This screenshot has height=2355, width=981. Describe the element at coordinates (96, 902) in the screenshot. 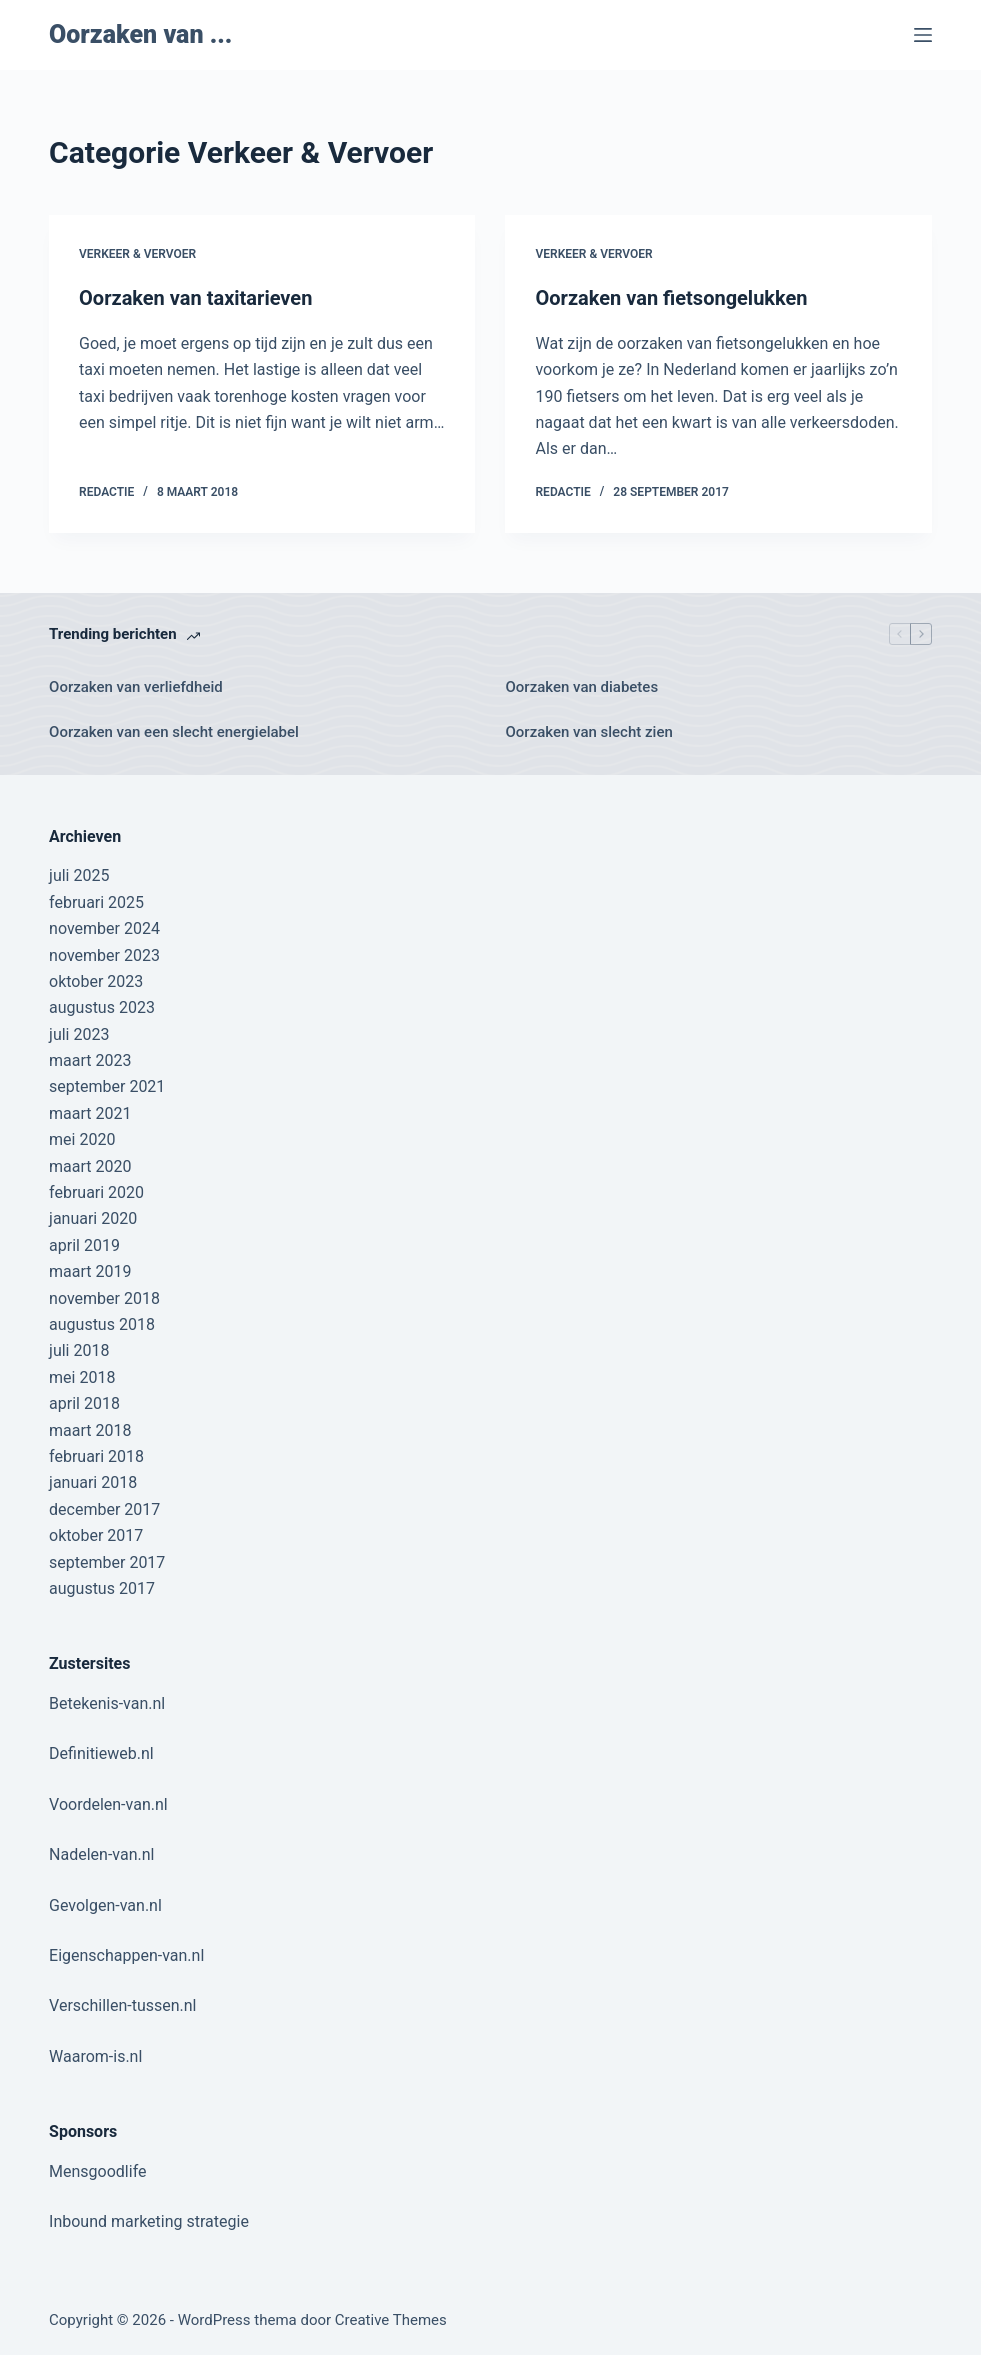

I see `februari 2025` at that location.